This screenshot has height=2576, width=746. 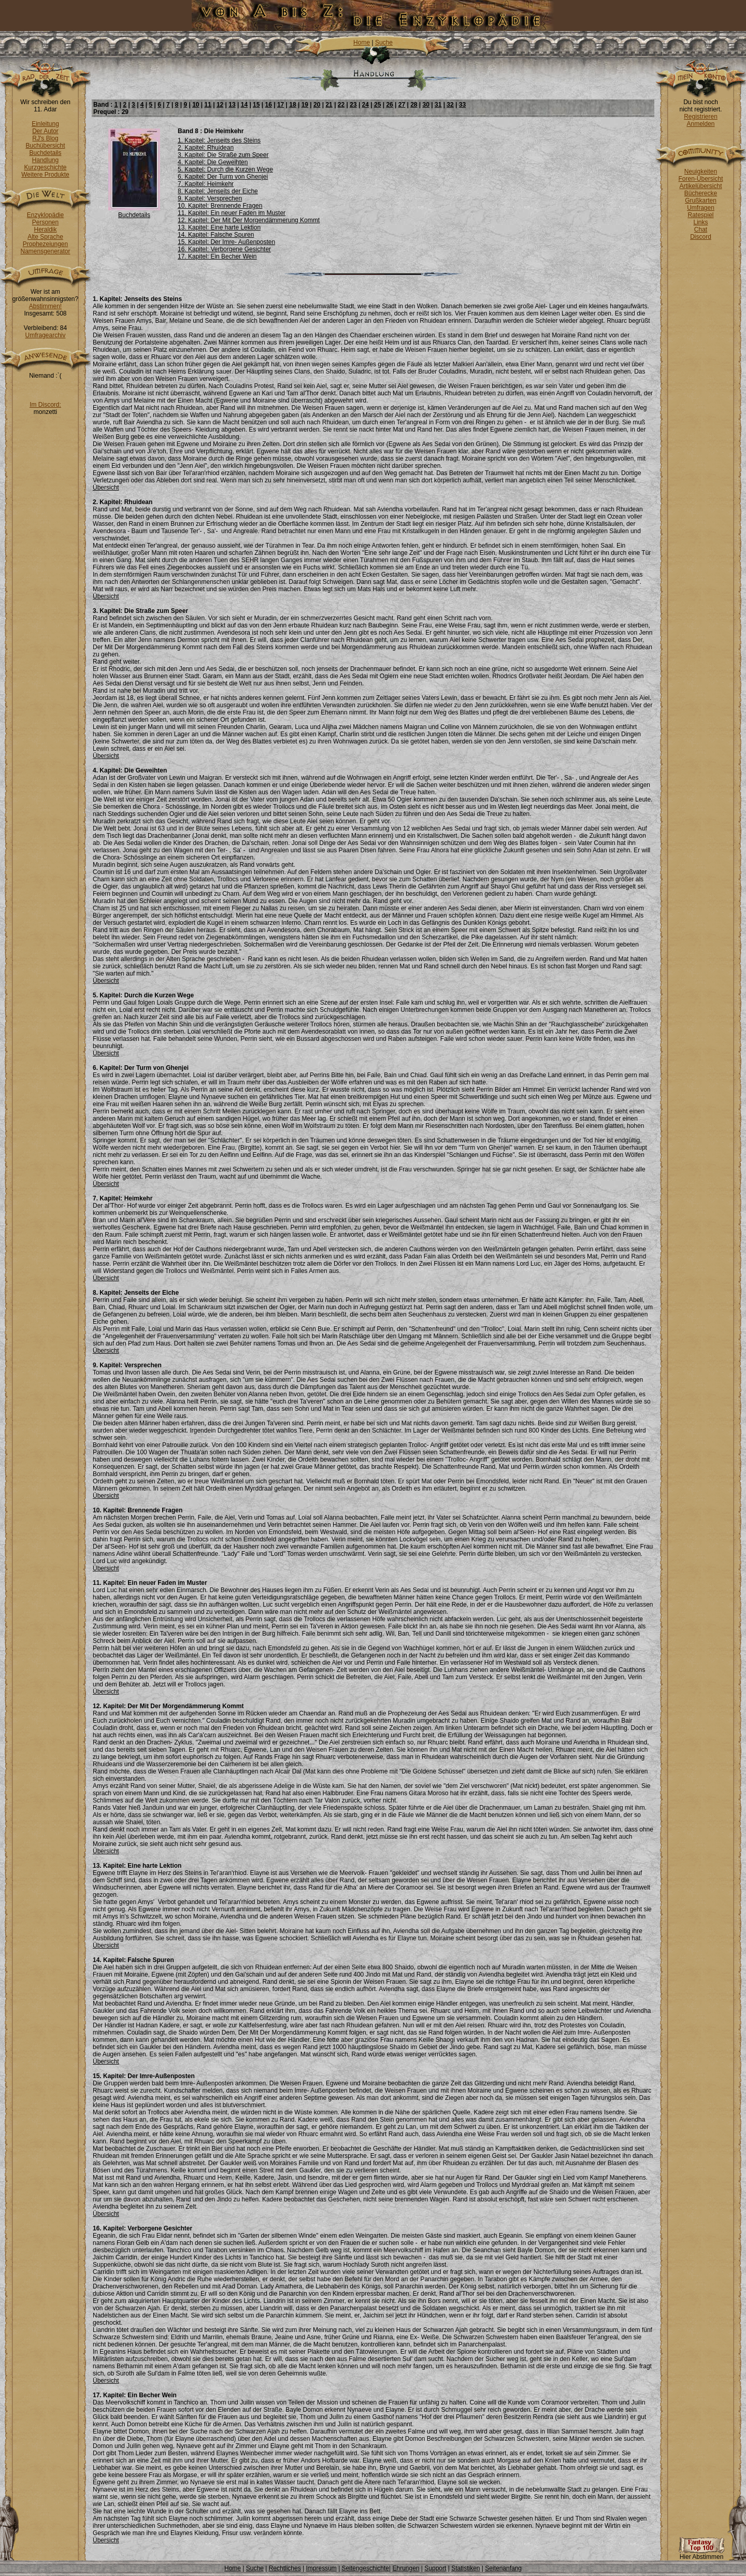 I want to click on Übersicht, so click(x=106, y=487).